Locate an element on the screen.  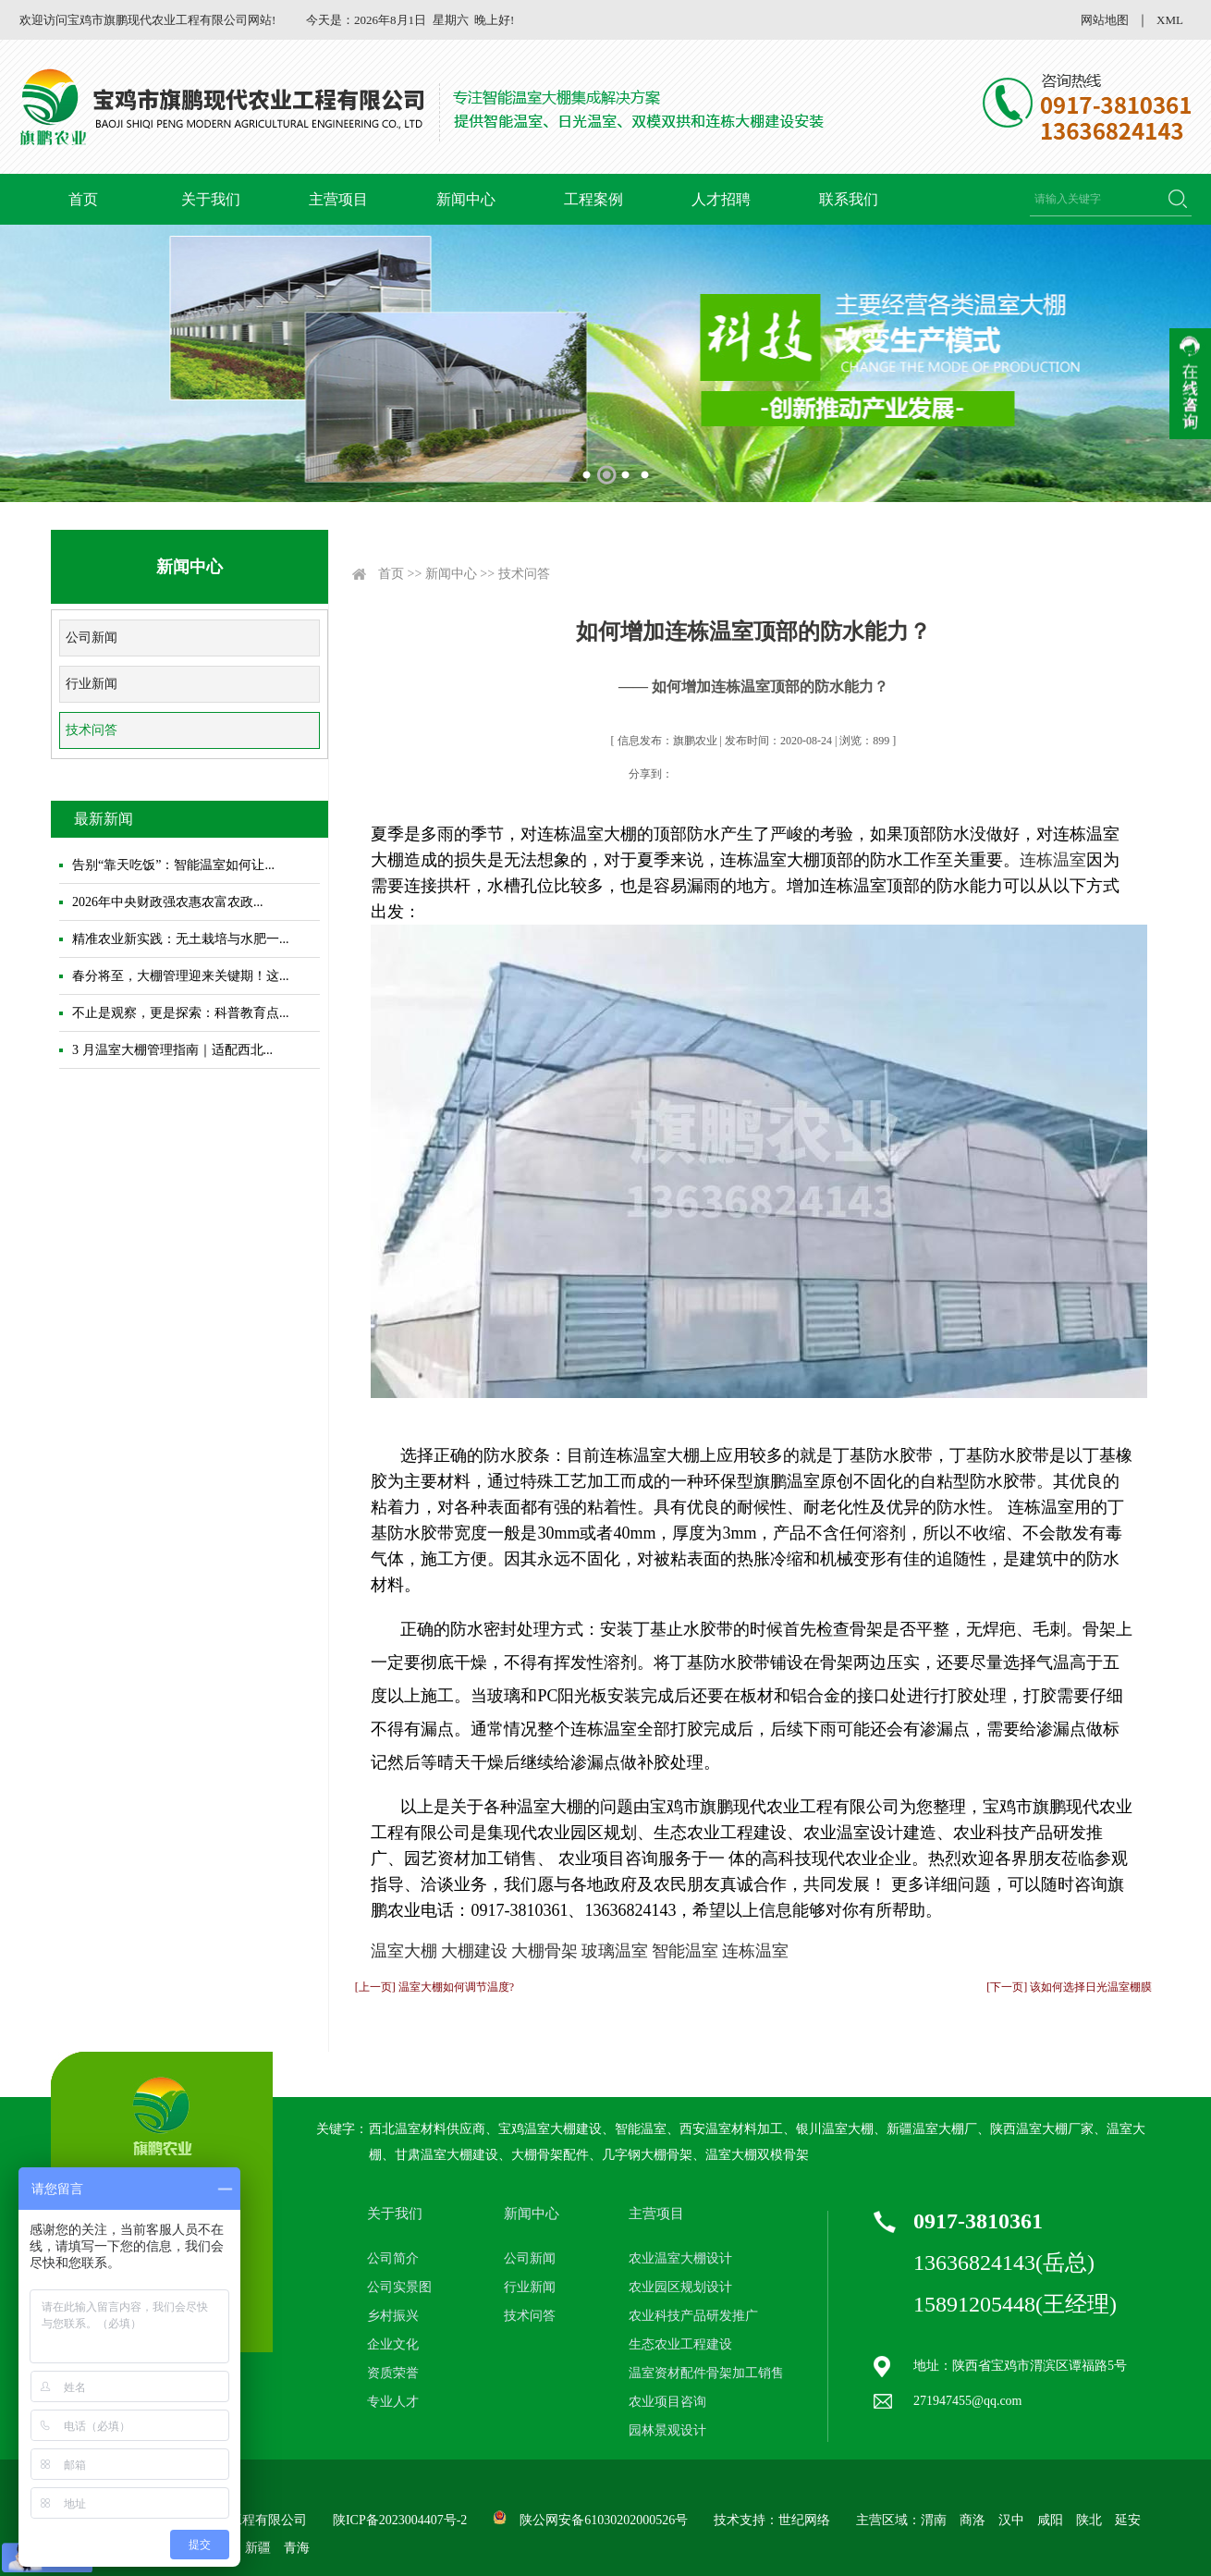
新闻中心 is located at coordinates (465, 199).